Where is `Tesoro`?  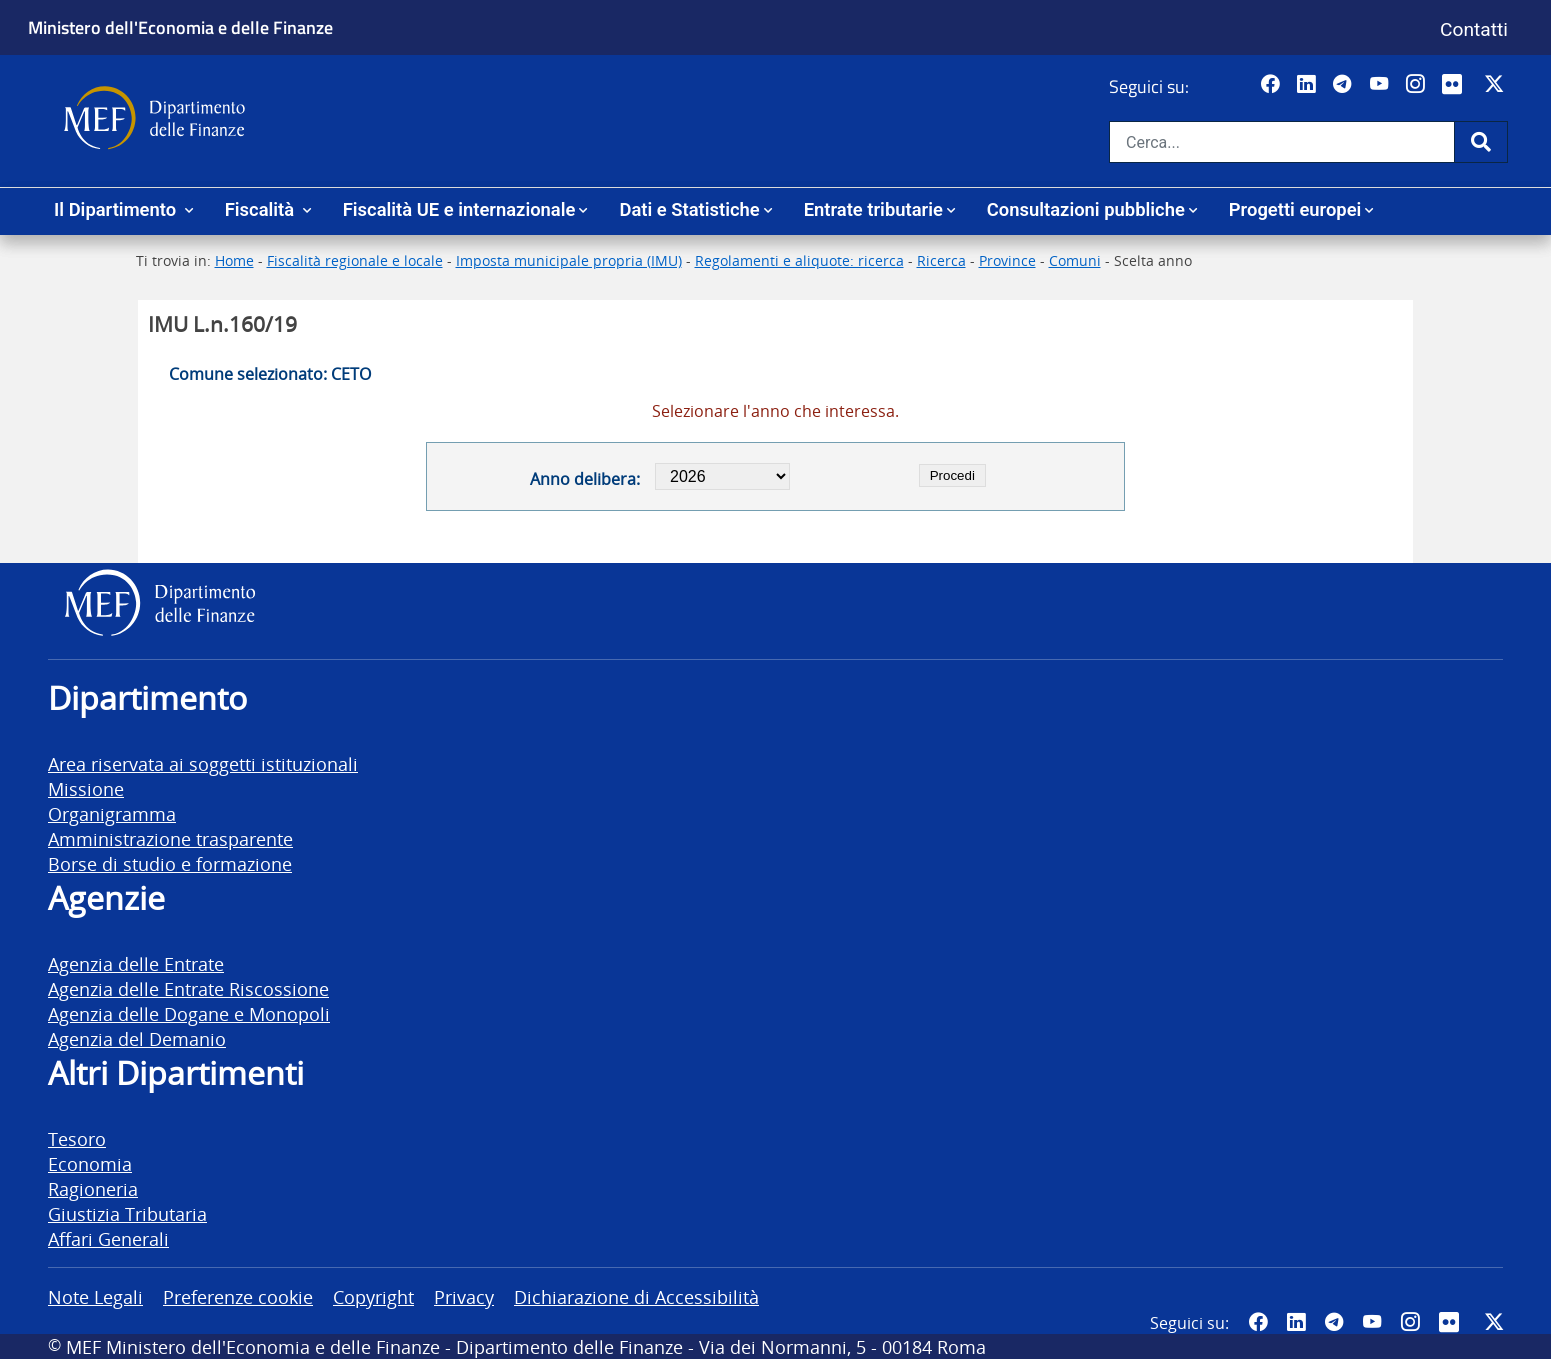
Tesoro is located at coordinates (77, 1138).